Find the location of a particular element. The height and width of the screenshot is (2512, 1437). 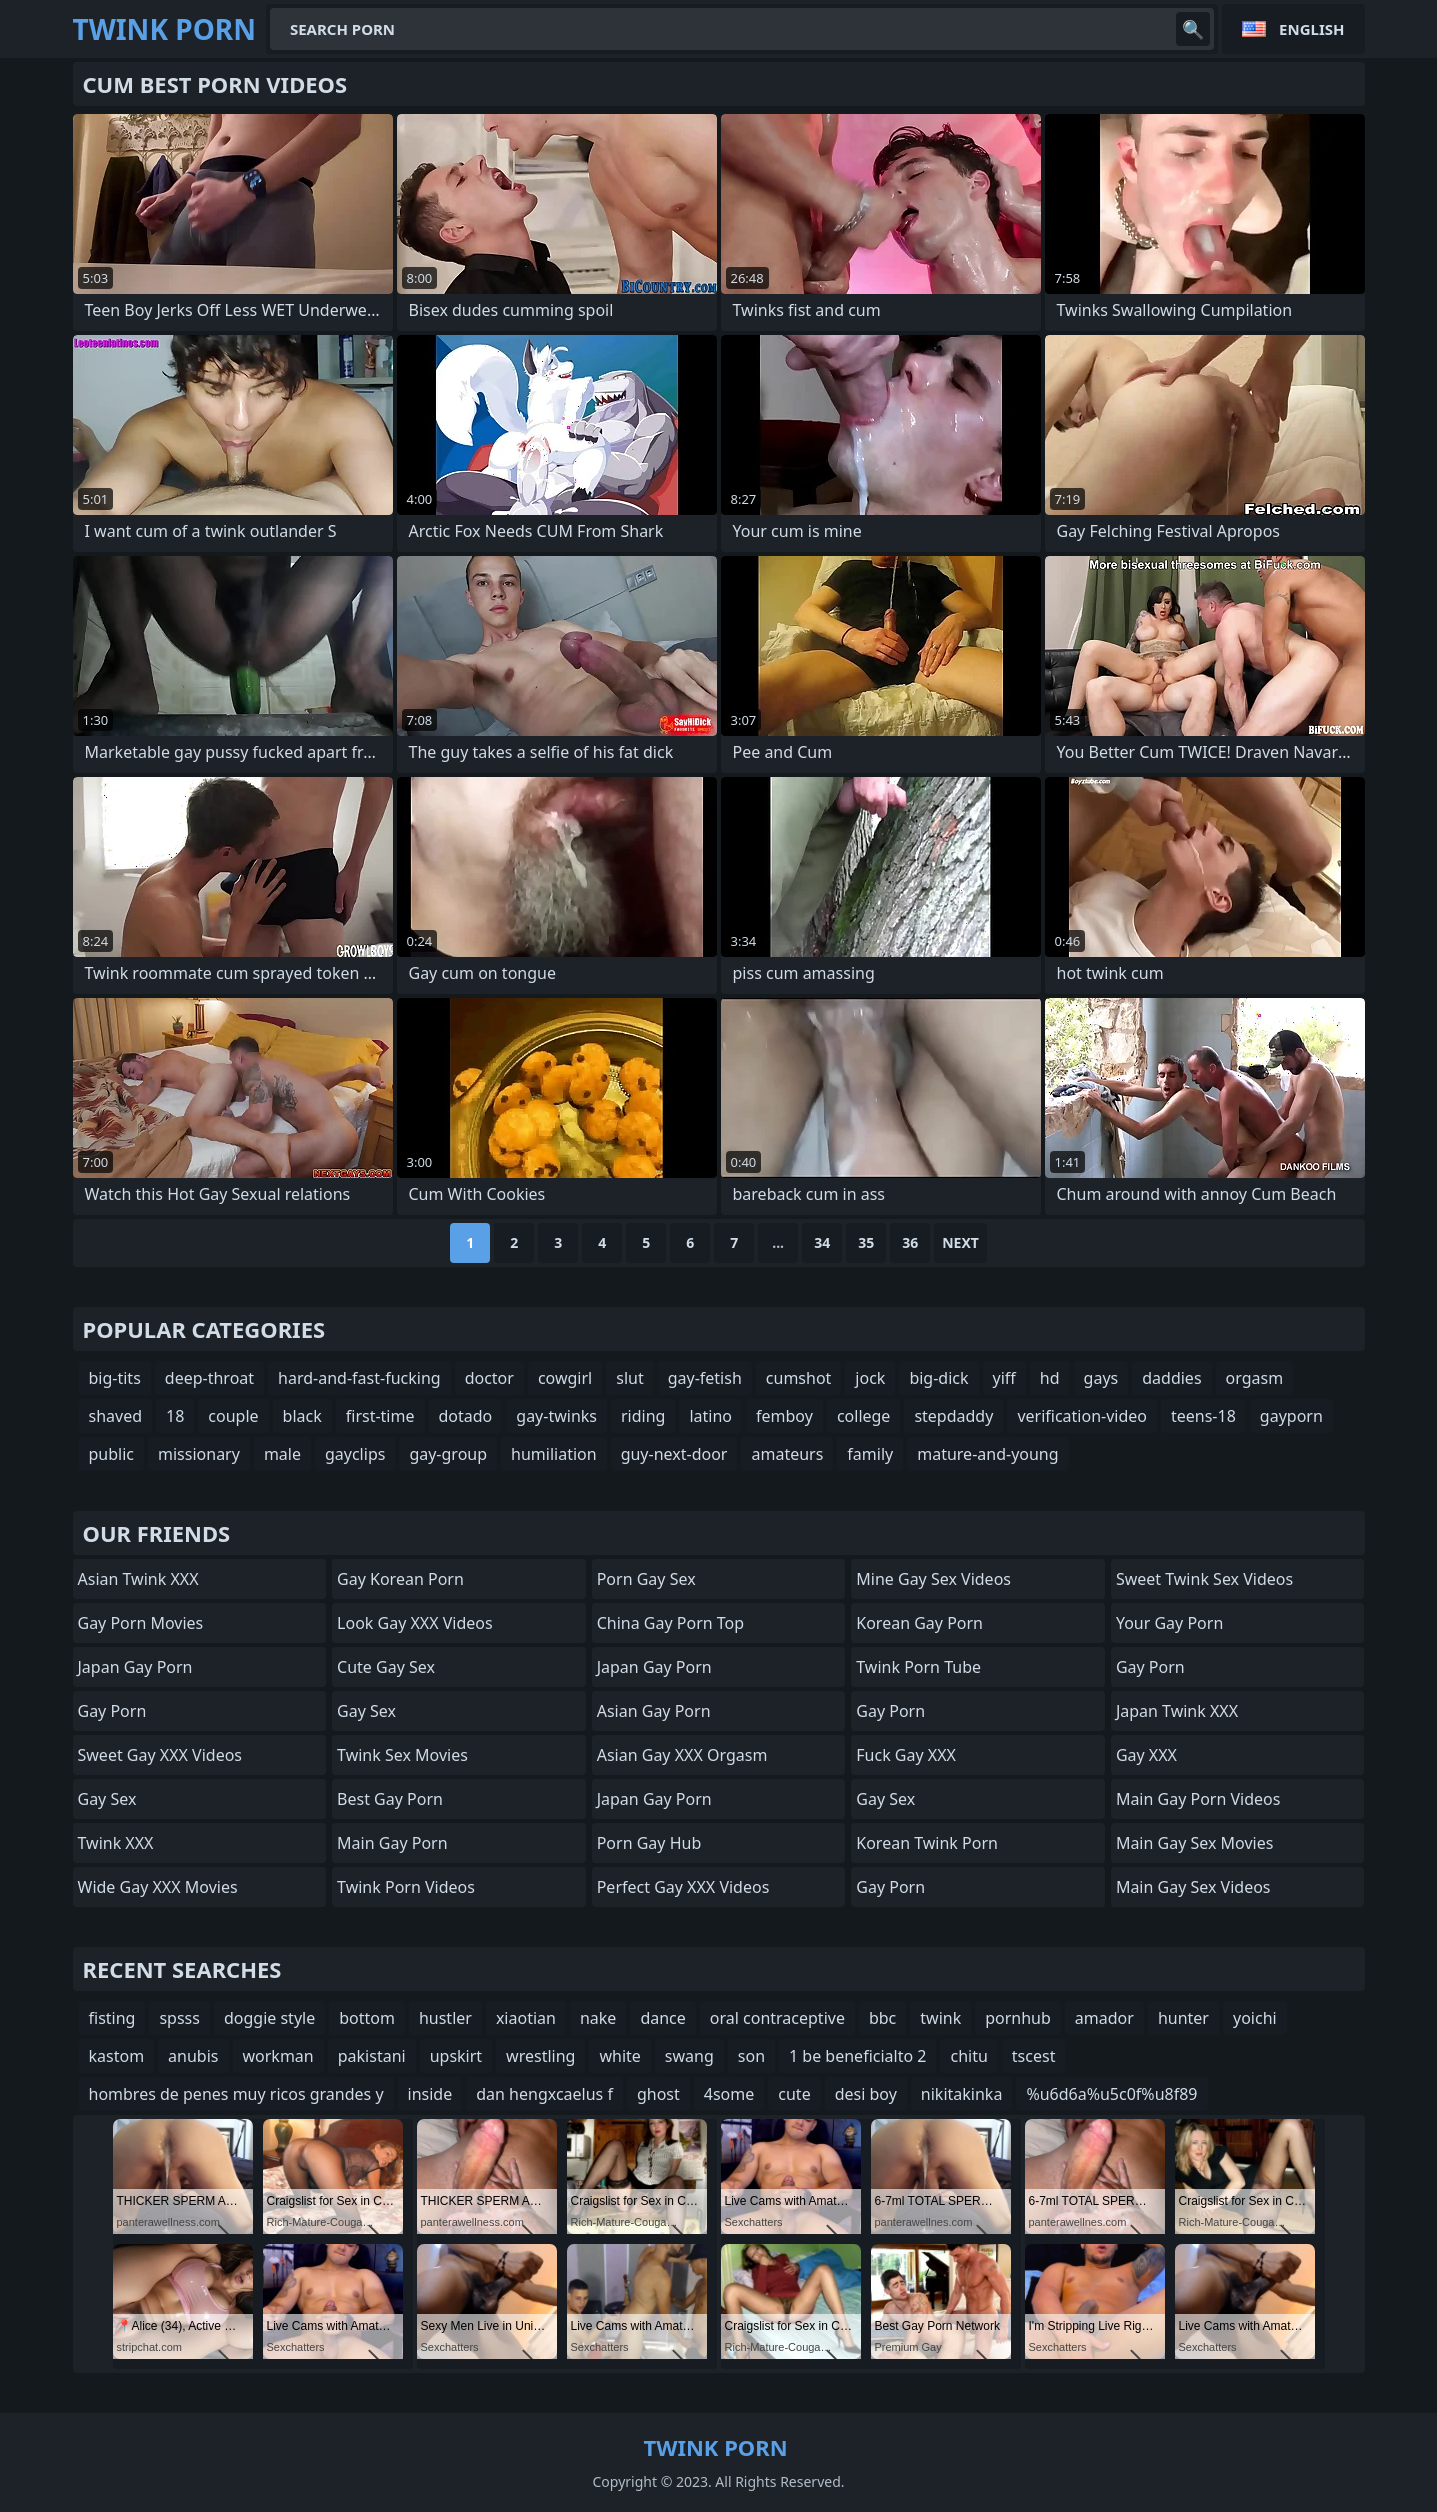

yiff is located at coordinates (1004, 1378).